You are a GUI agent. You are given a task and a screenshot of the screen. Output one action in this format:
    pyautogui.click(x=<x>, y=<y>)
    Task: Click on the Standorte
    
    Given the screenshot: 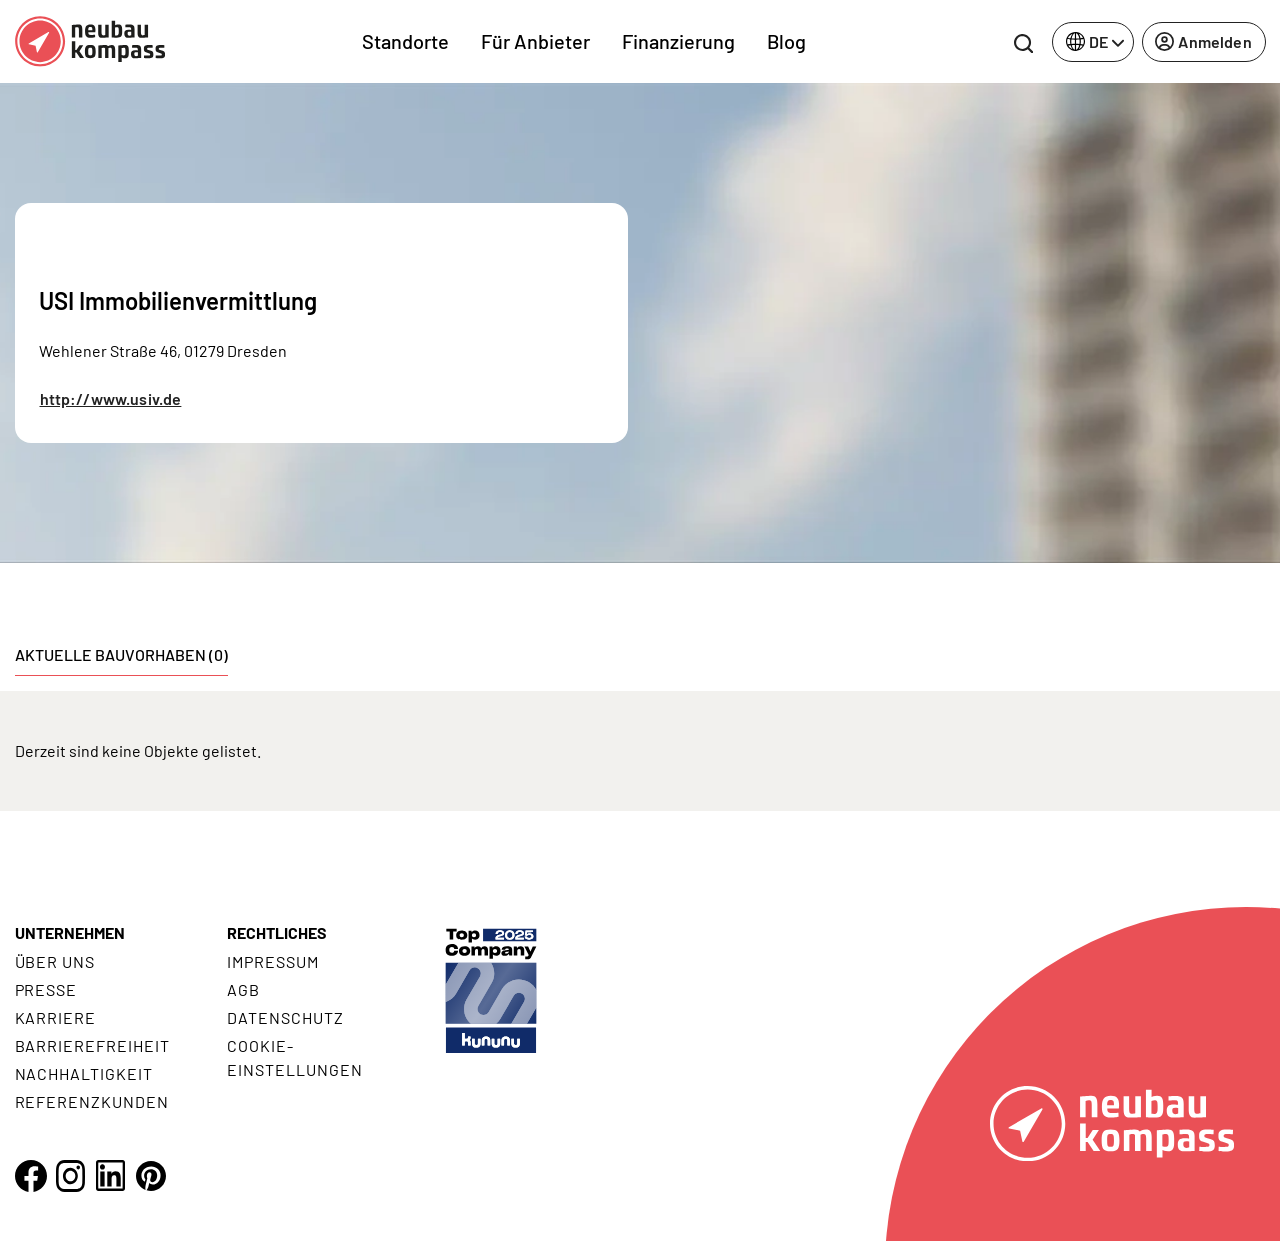 What is the action you would take?
    pyautogui.click(x=405, y=41)
    